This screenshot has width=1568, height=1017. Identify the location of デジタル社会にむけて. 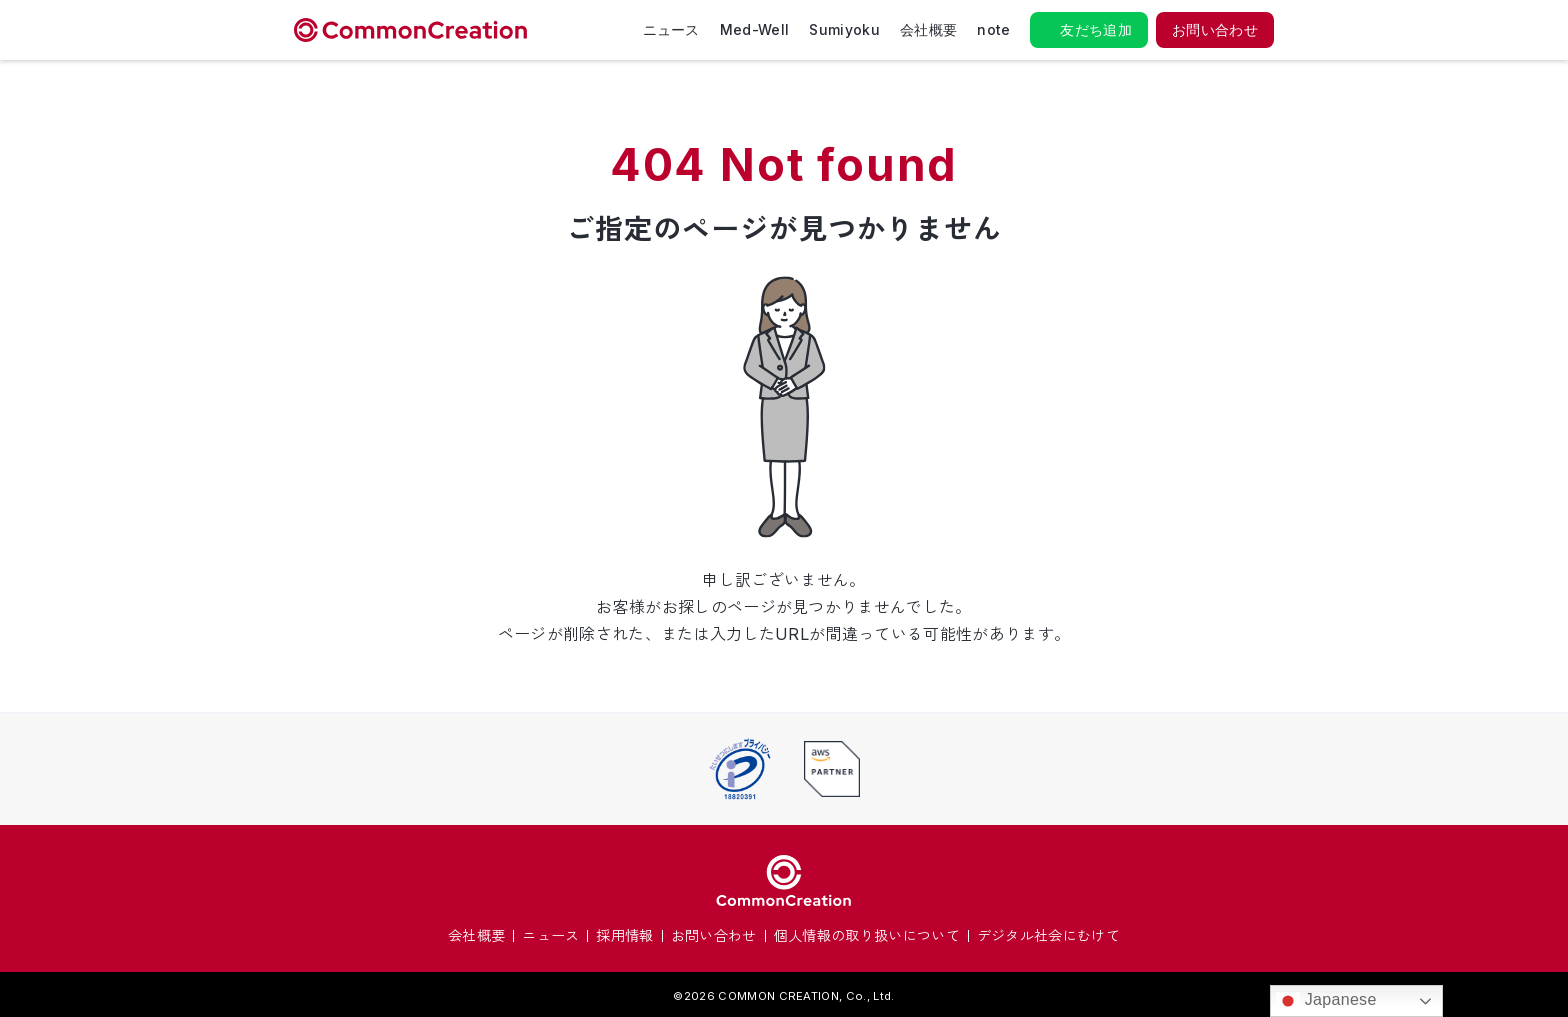
(1048, 935).